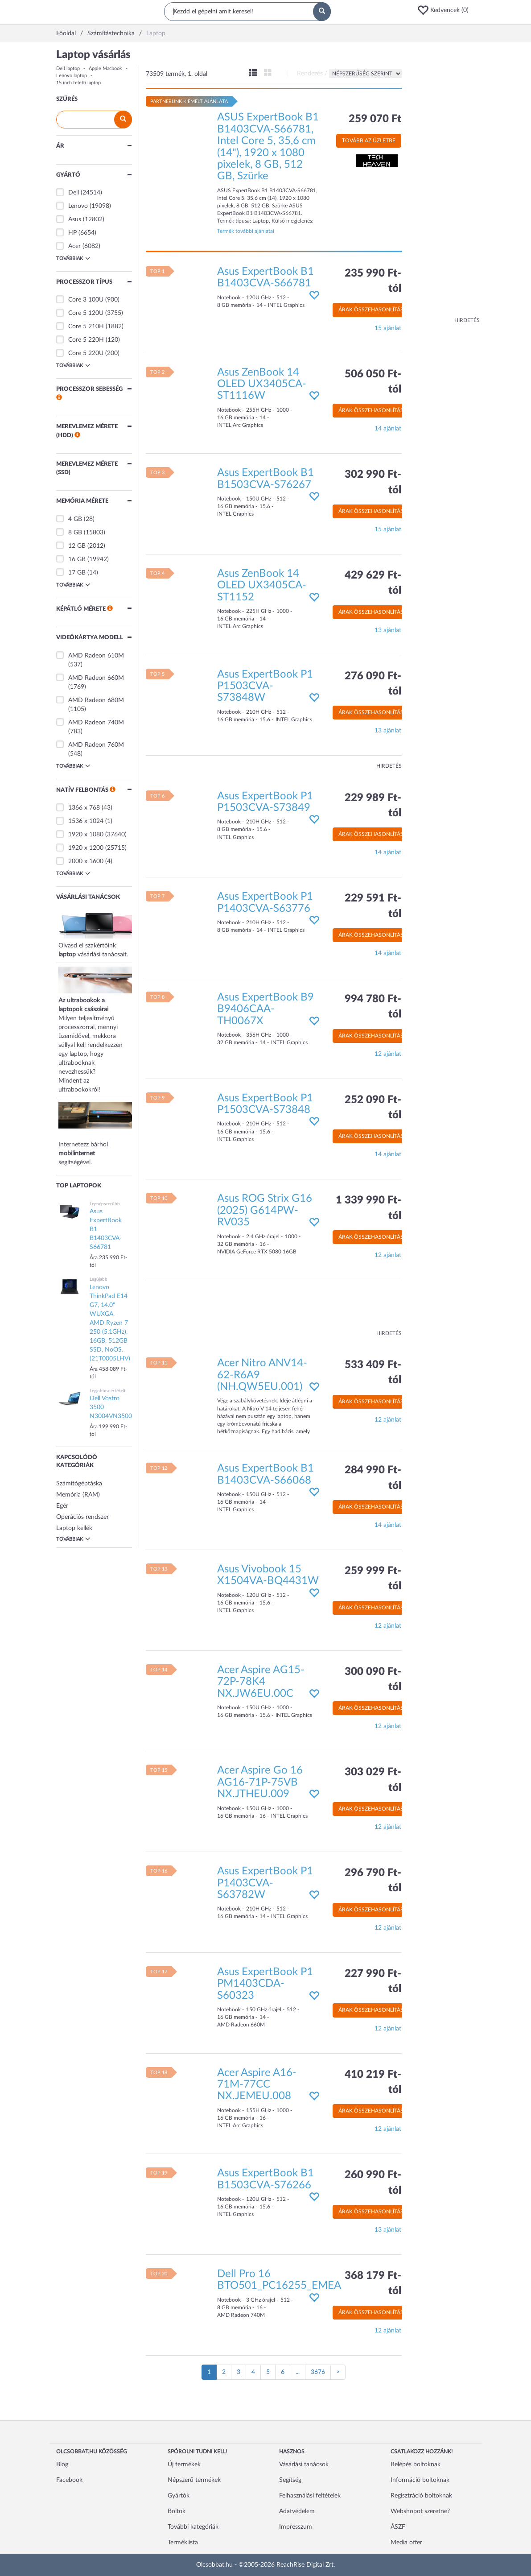 This screenshot has height=2576, width=531. I want to click on 1366 x 768, so click(84, 808).